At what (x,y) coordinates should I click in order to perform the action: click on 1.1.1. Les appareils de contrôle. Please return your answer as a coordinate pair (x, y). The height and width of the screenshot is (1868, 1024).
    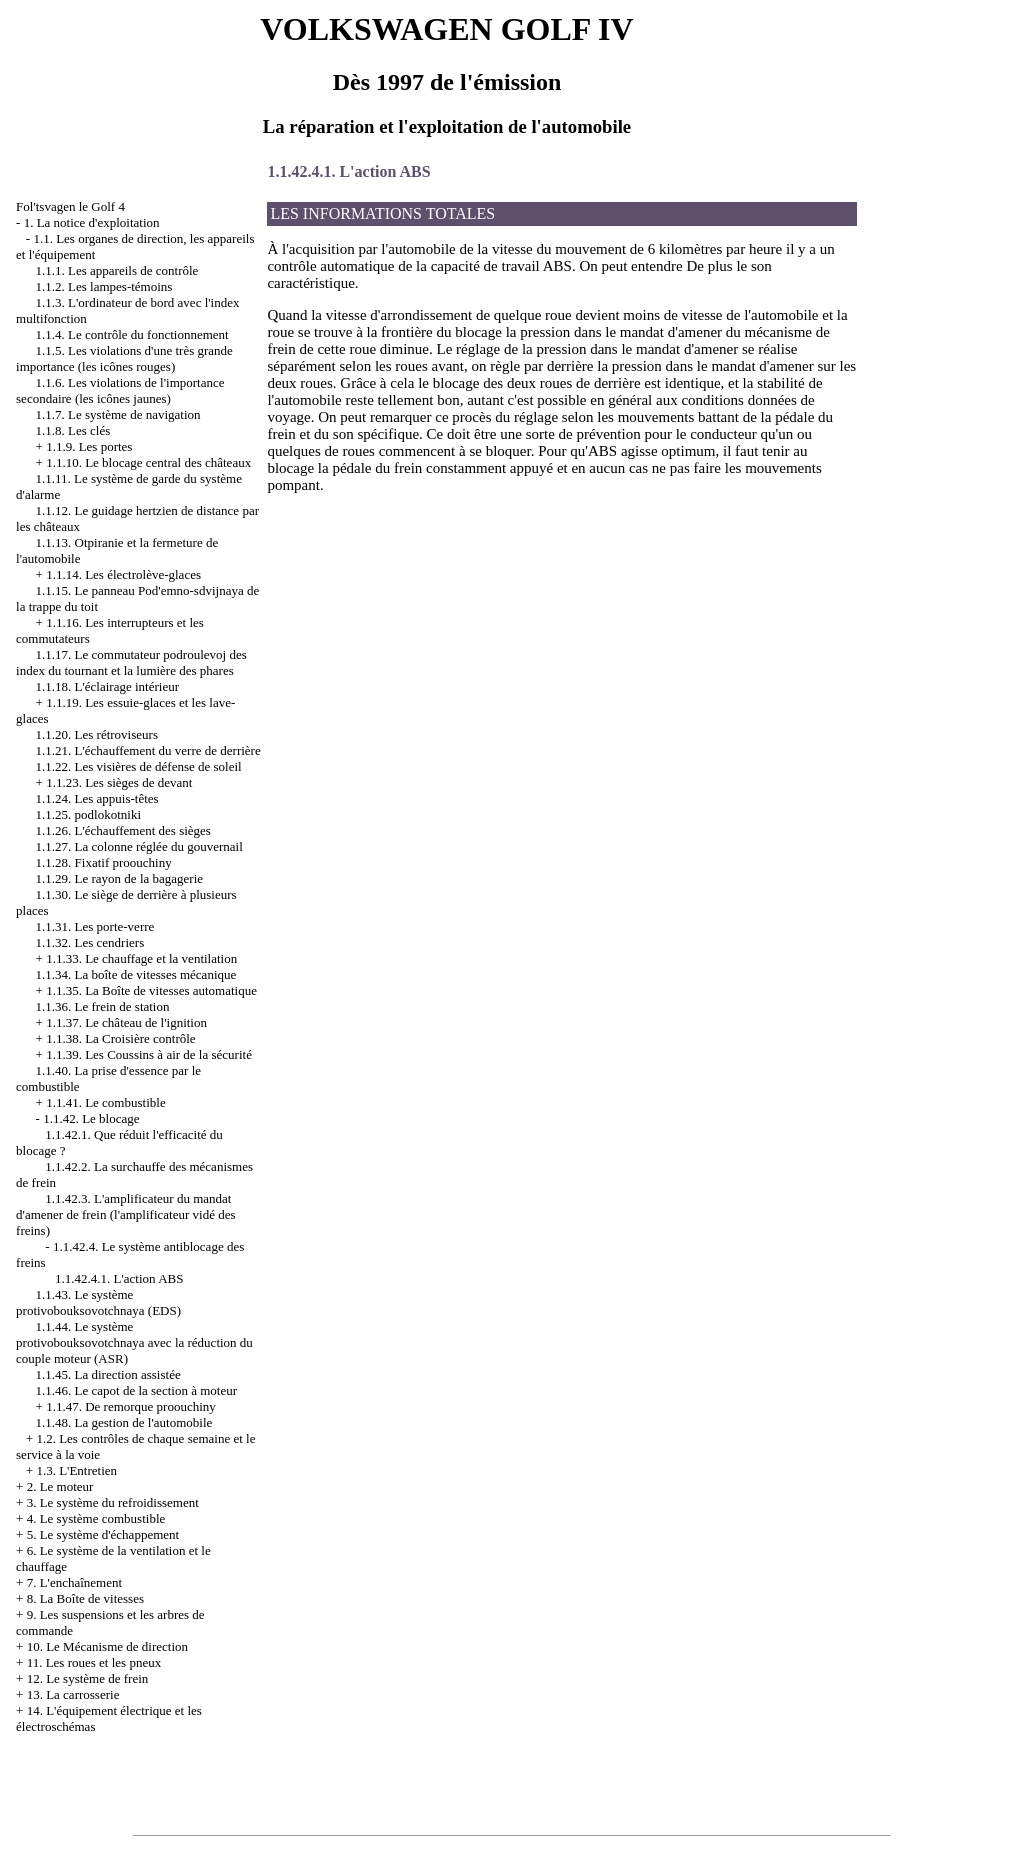
    Looking at the image, I should click on (117, 270).